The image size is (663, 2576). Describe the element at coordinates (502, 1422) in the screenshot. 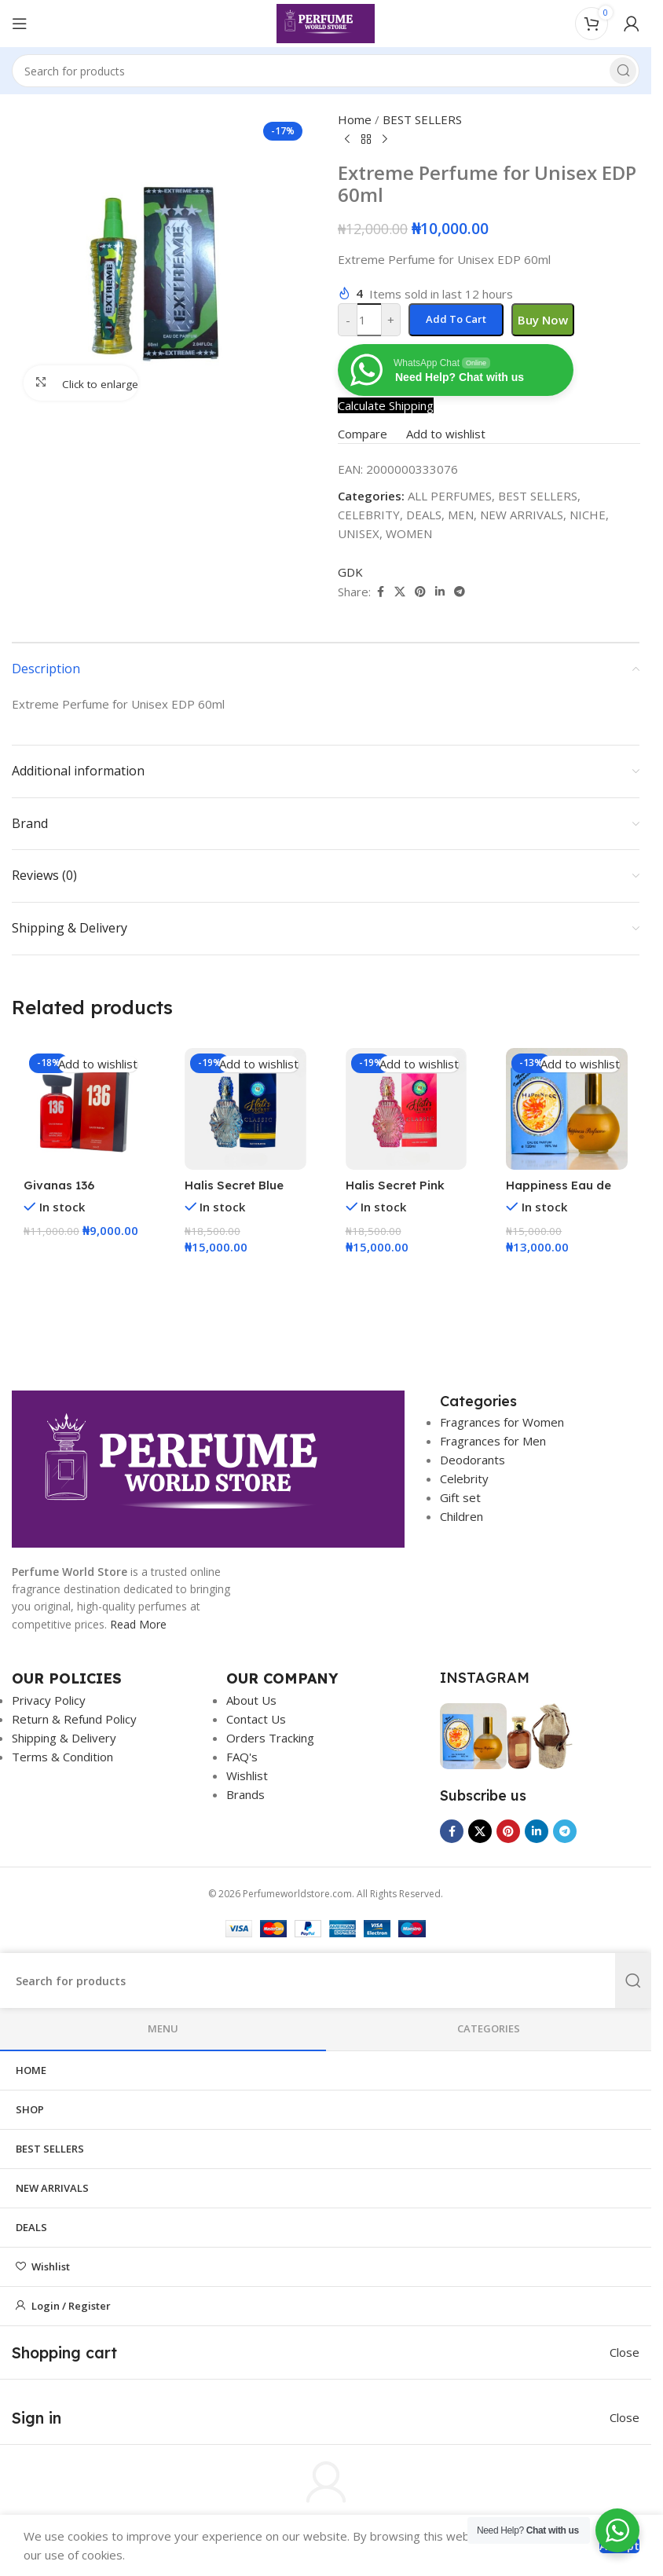

I see `Fragrances for Women` at that location.